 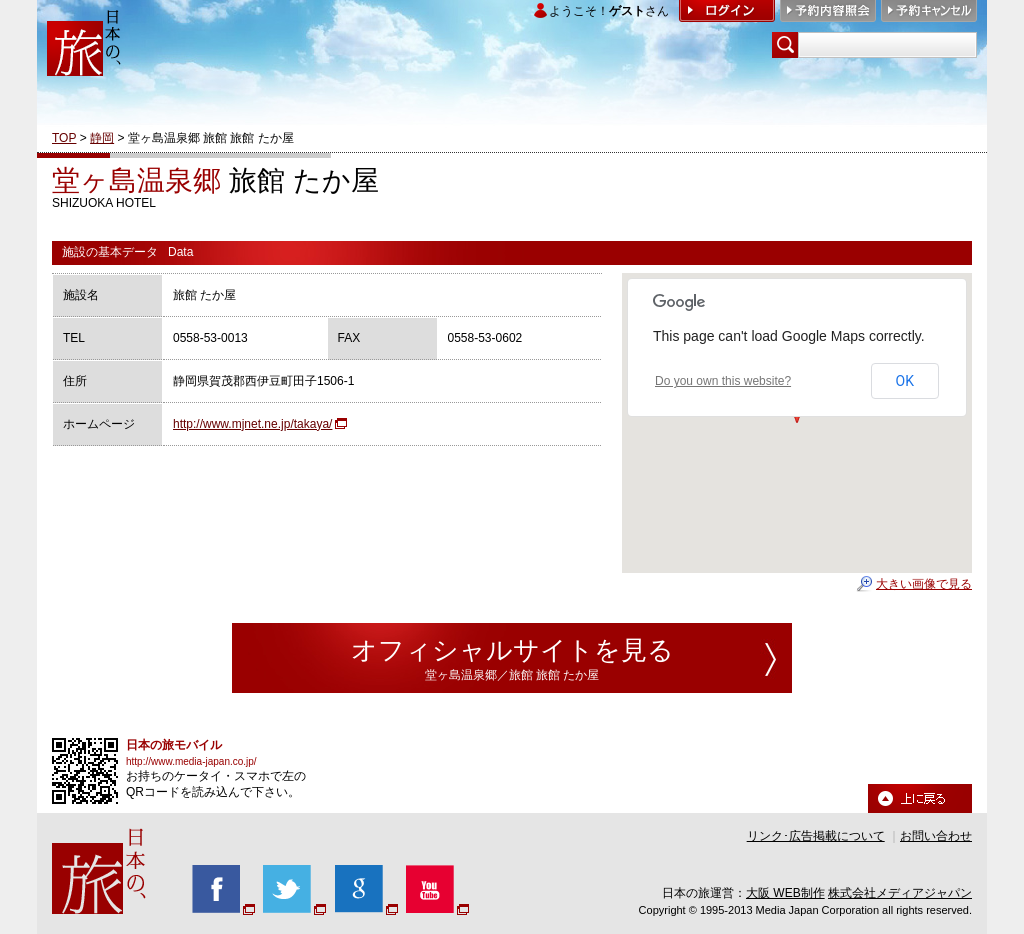 I want to click on OK, so click(x=905, y=381).